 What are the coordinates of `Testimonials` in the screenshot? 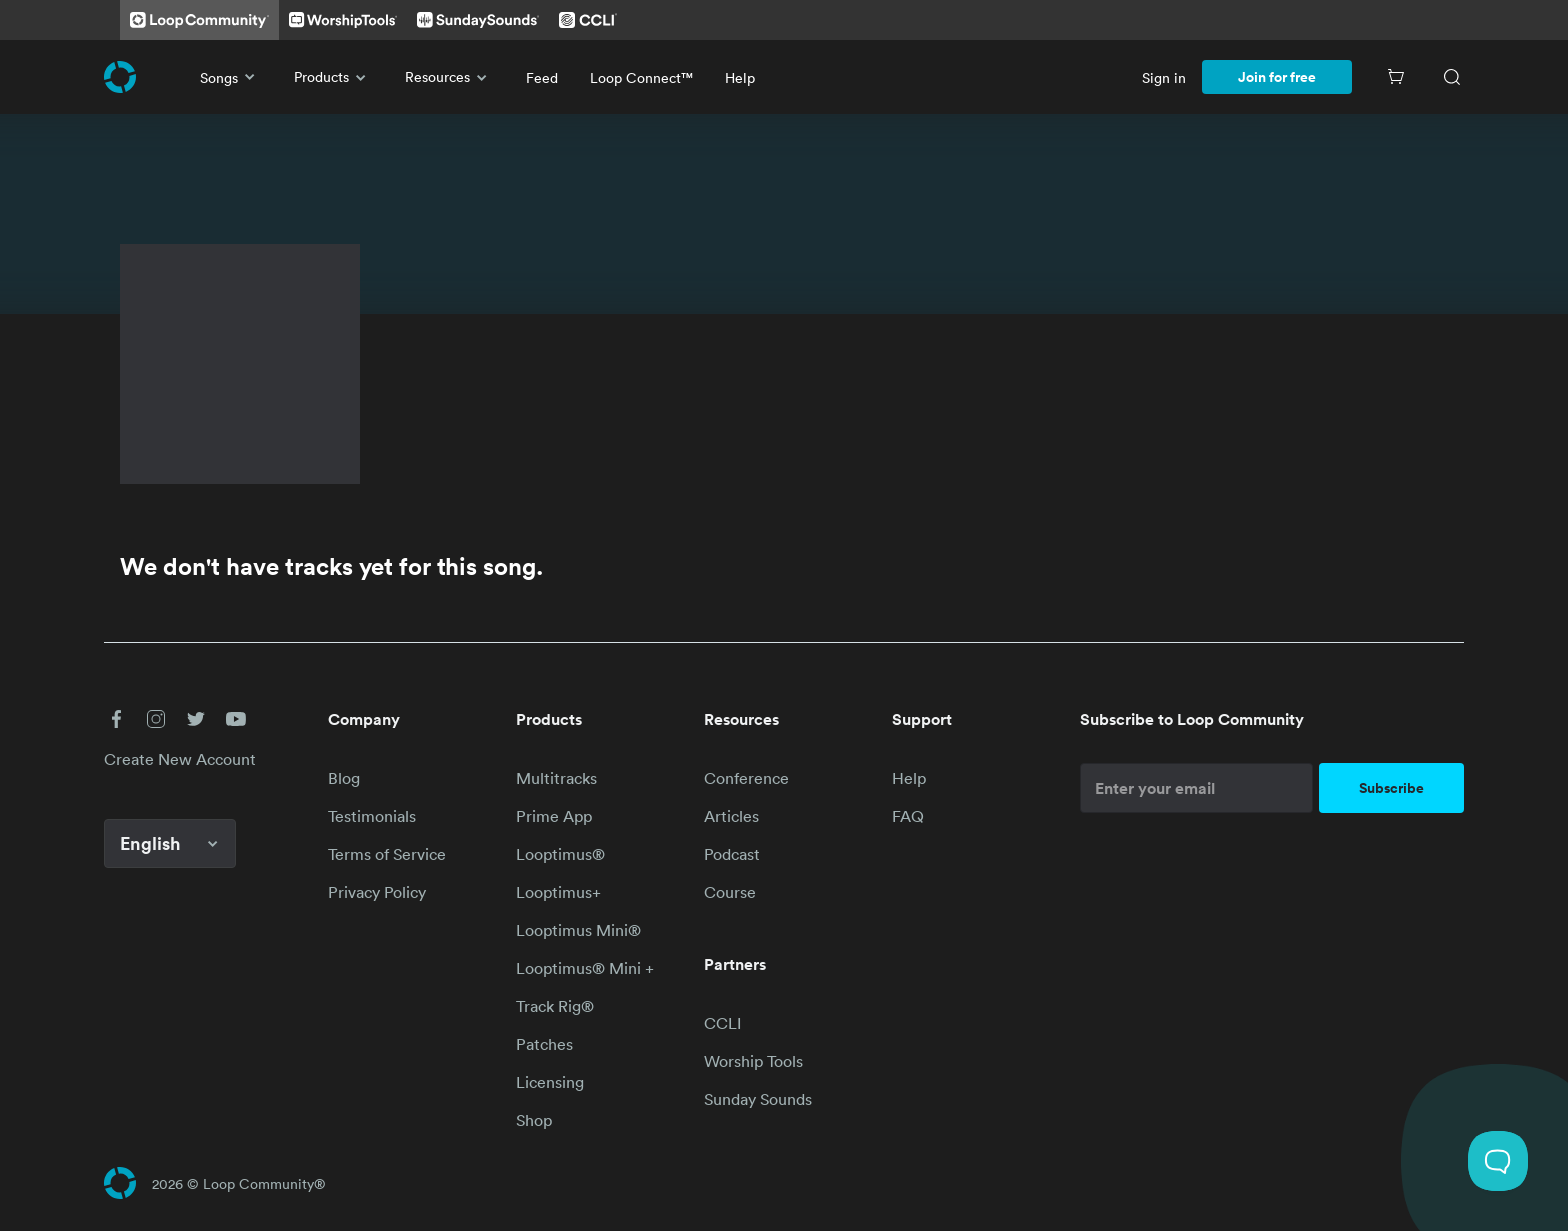 It's located at (372, 816).